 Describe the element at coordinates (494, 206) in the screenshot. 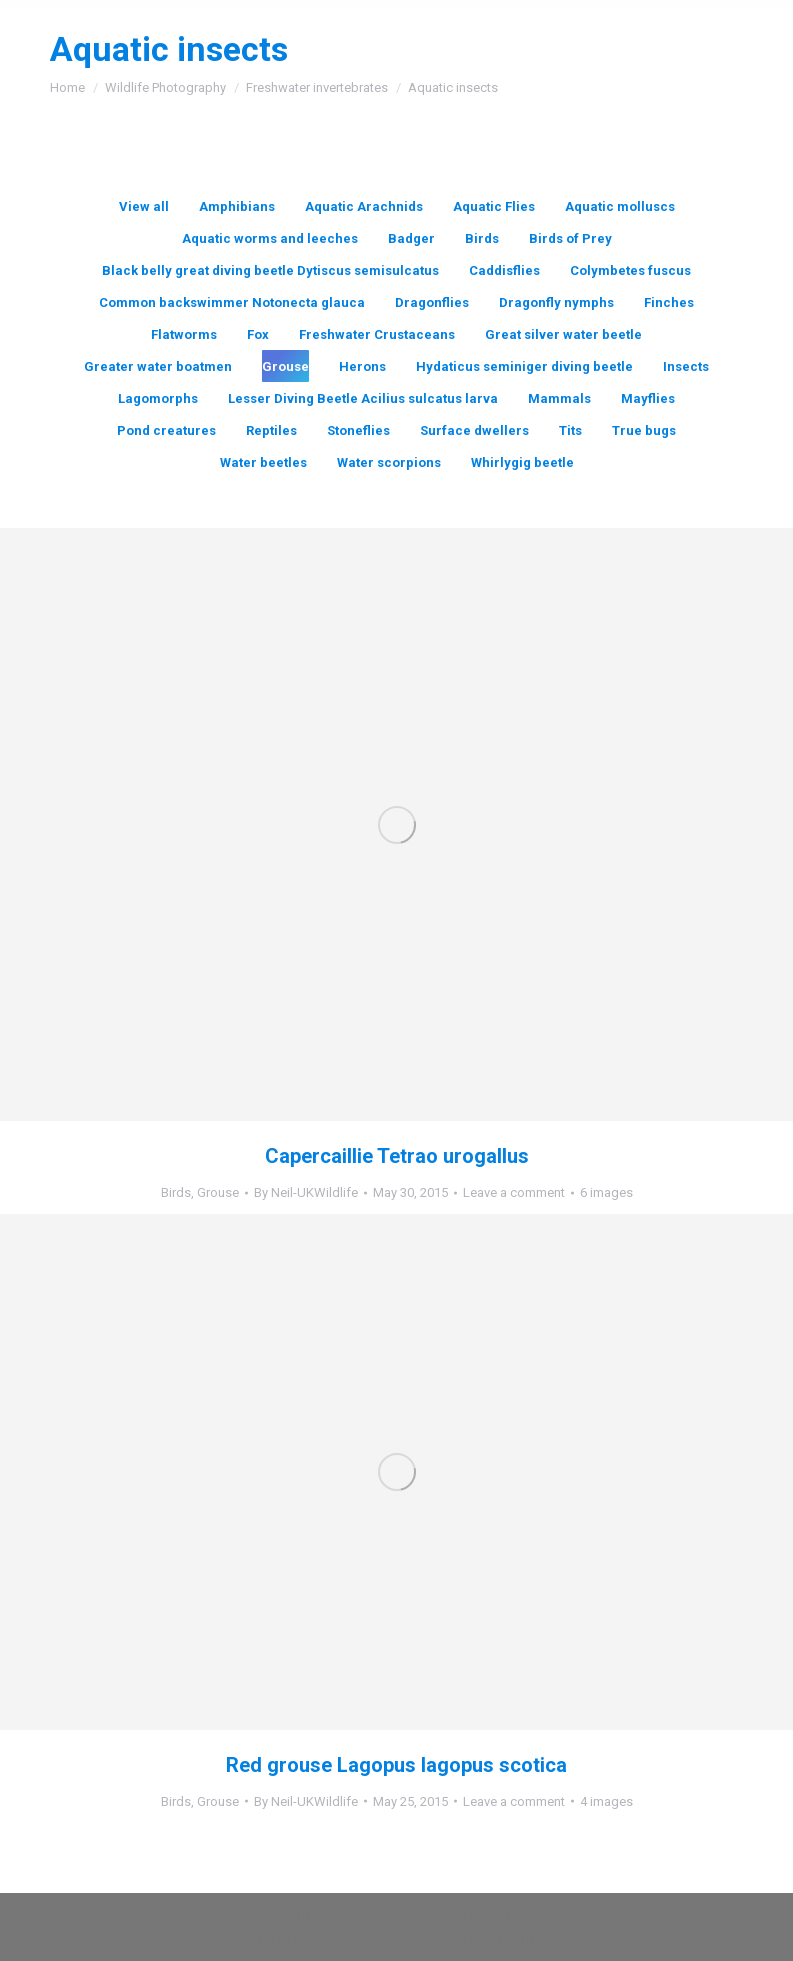

I see `Aquatic Flies` at that location.